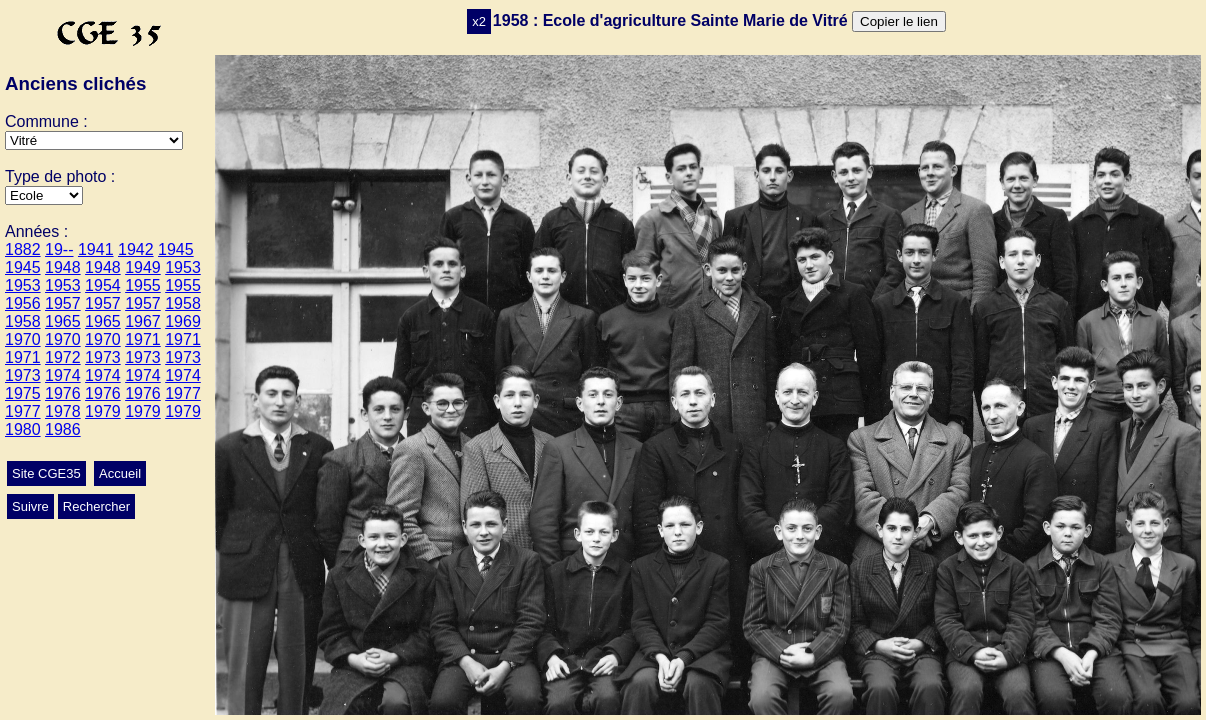 The image size is (1206, 720). What do you see at coordinates (143, 339) in the screenshot?
I see `1971` at bounding box center [143, 339].